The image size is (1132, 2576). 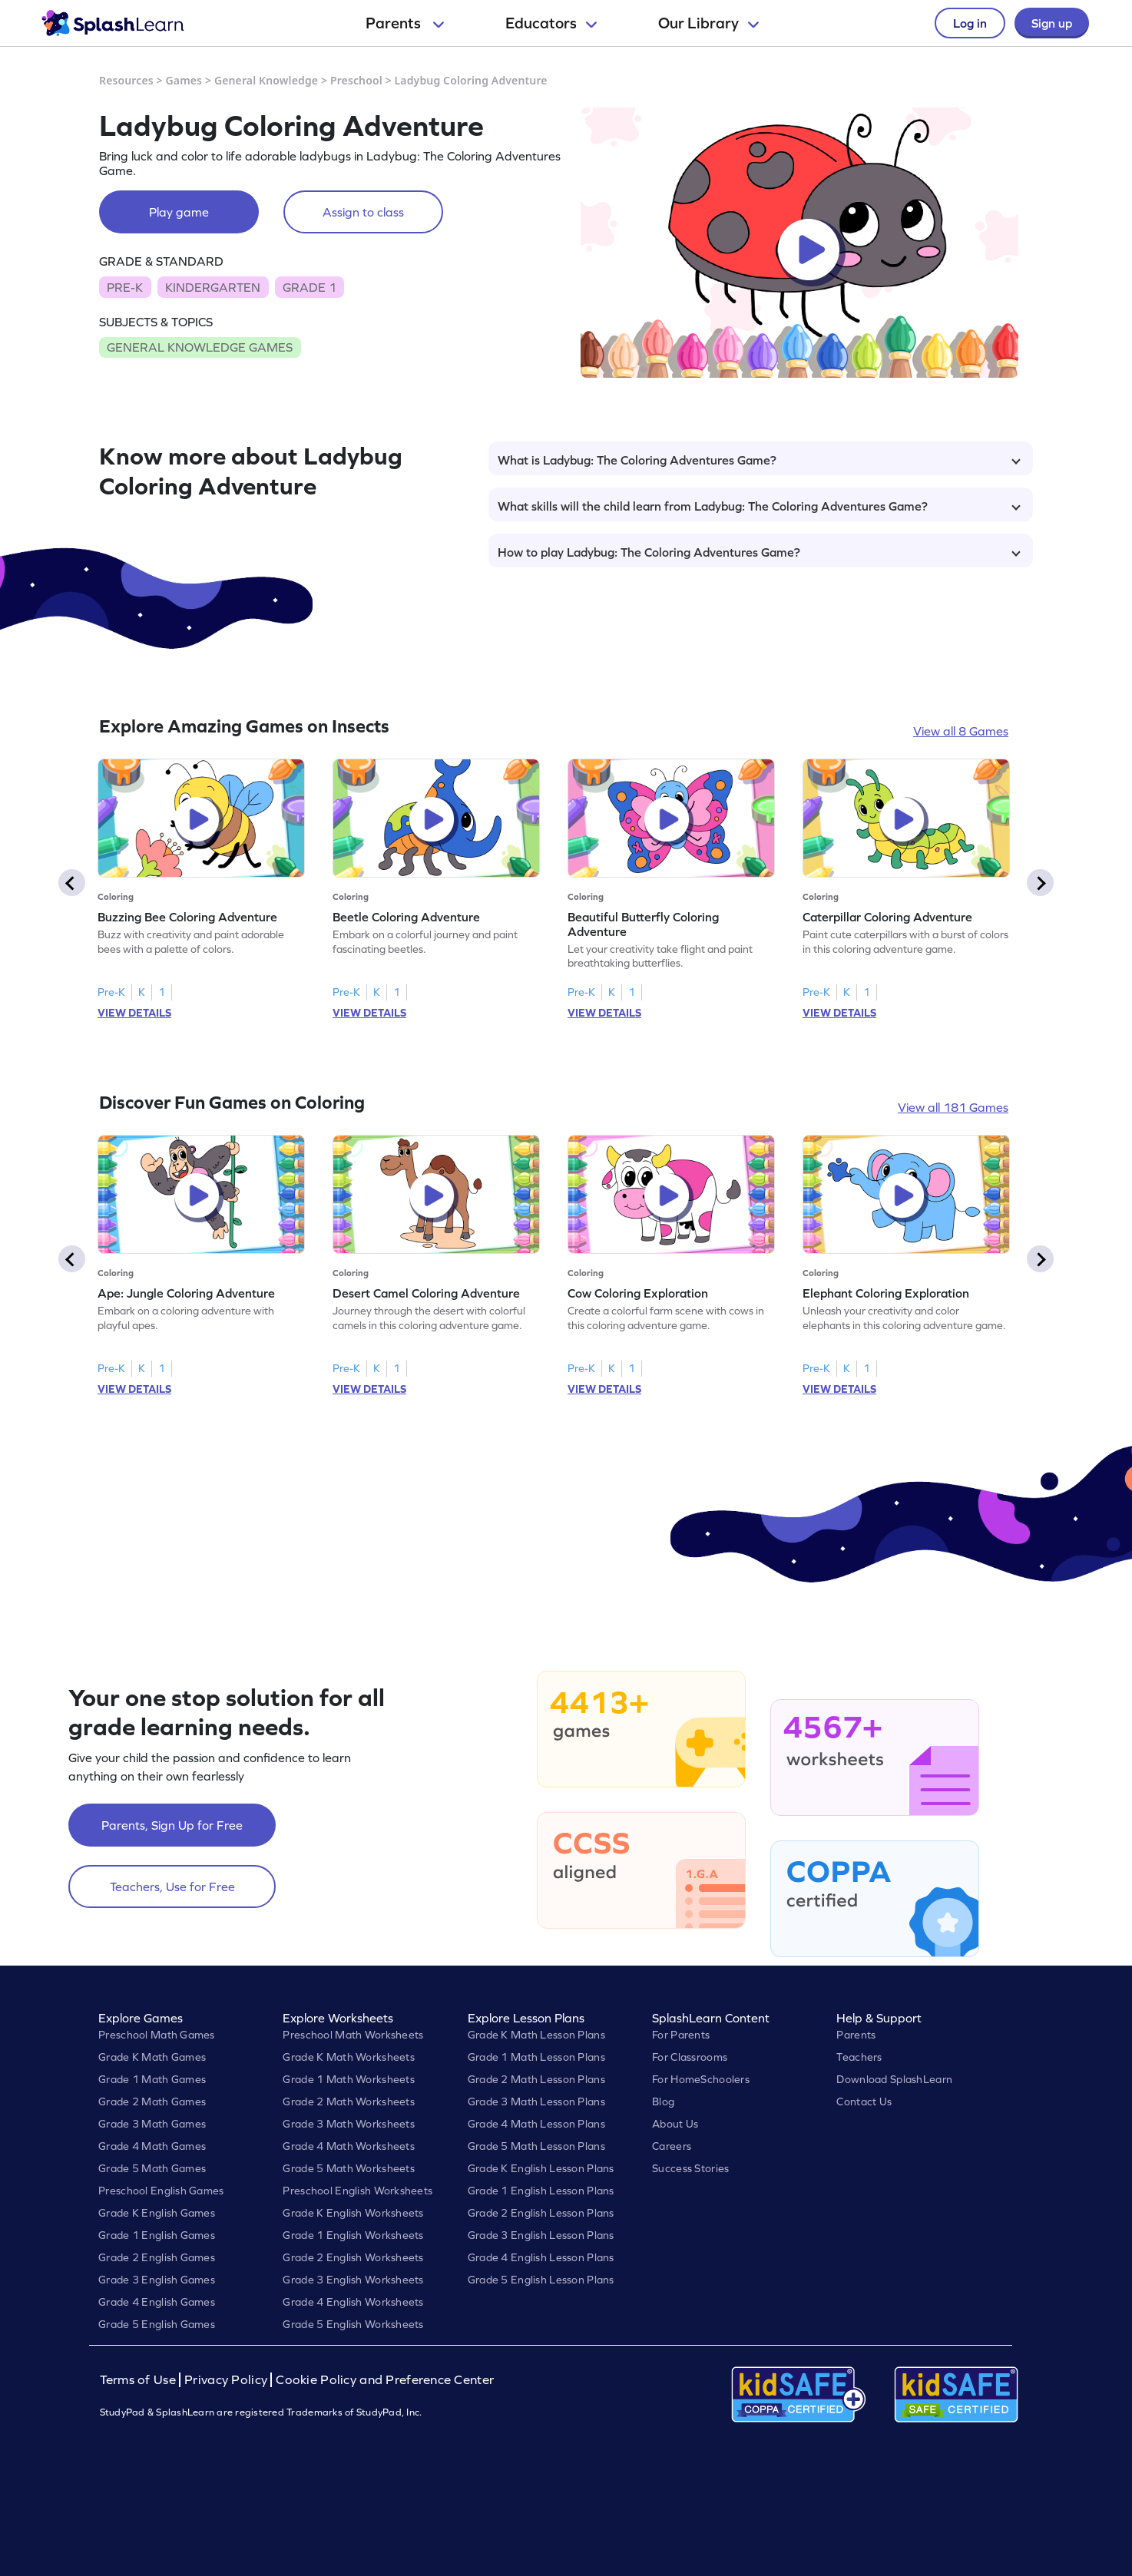 I want to click on General Knowledge, so click(x=266, y=80).